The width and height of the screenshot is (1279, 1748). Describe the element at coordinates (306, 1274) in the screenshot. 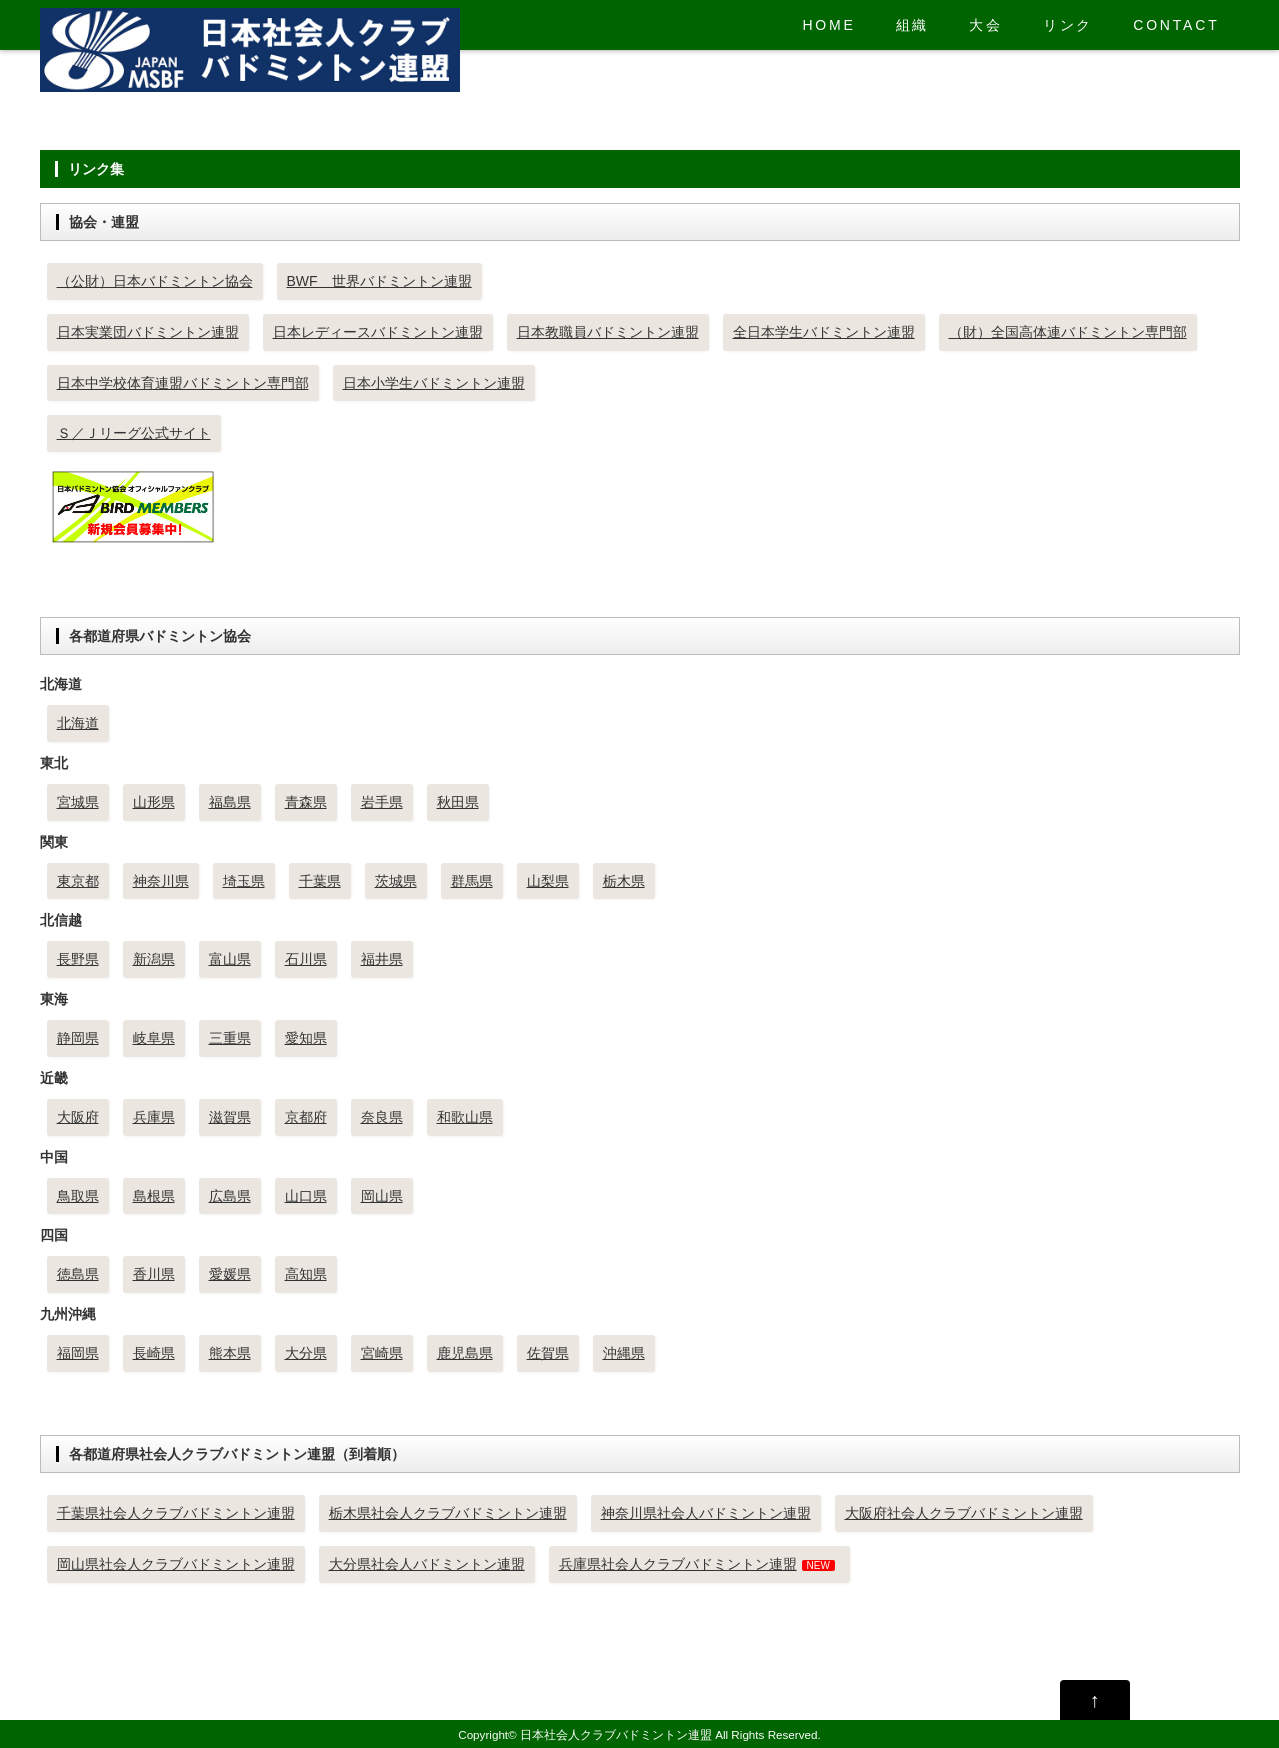

I see `高知県` at that location.